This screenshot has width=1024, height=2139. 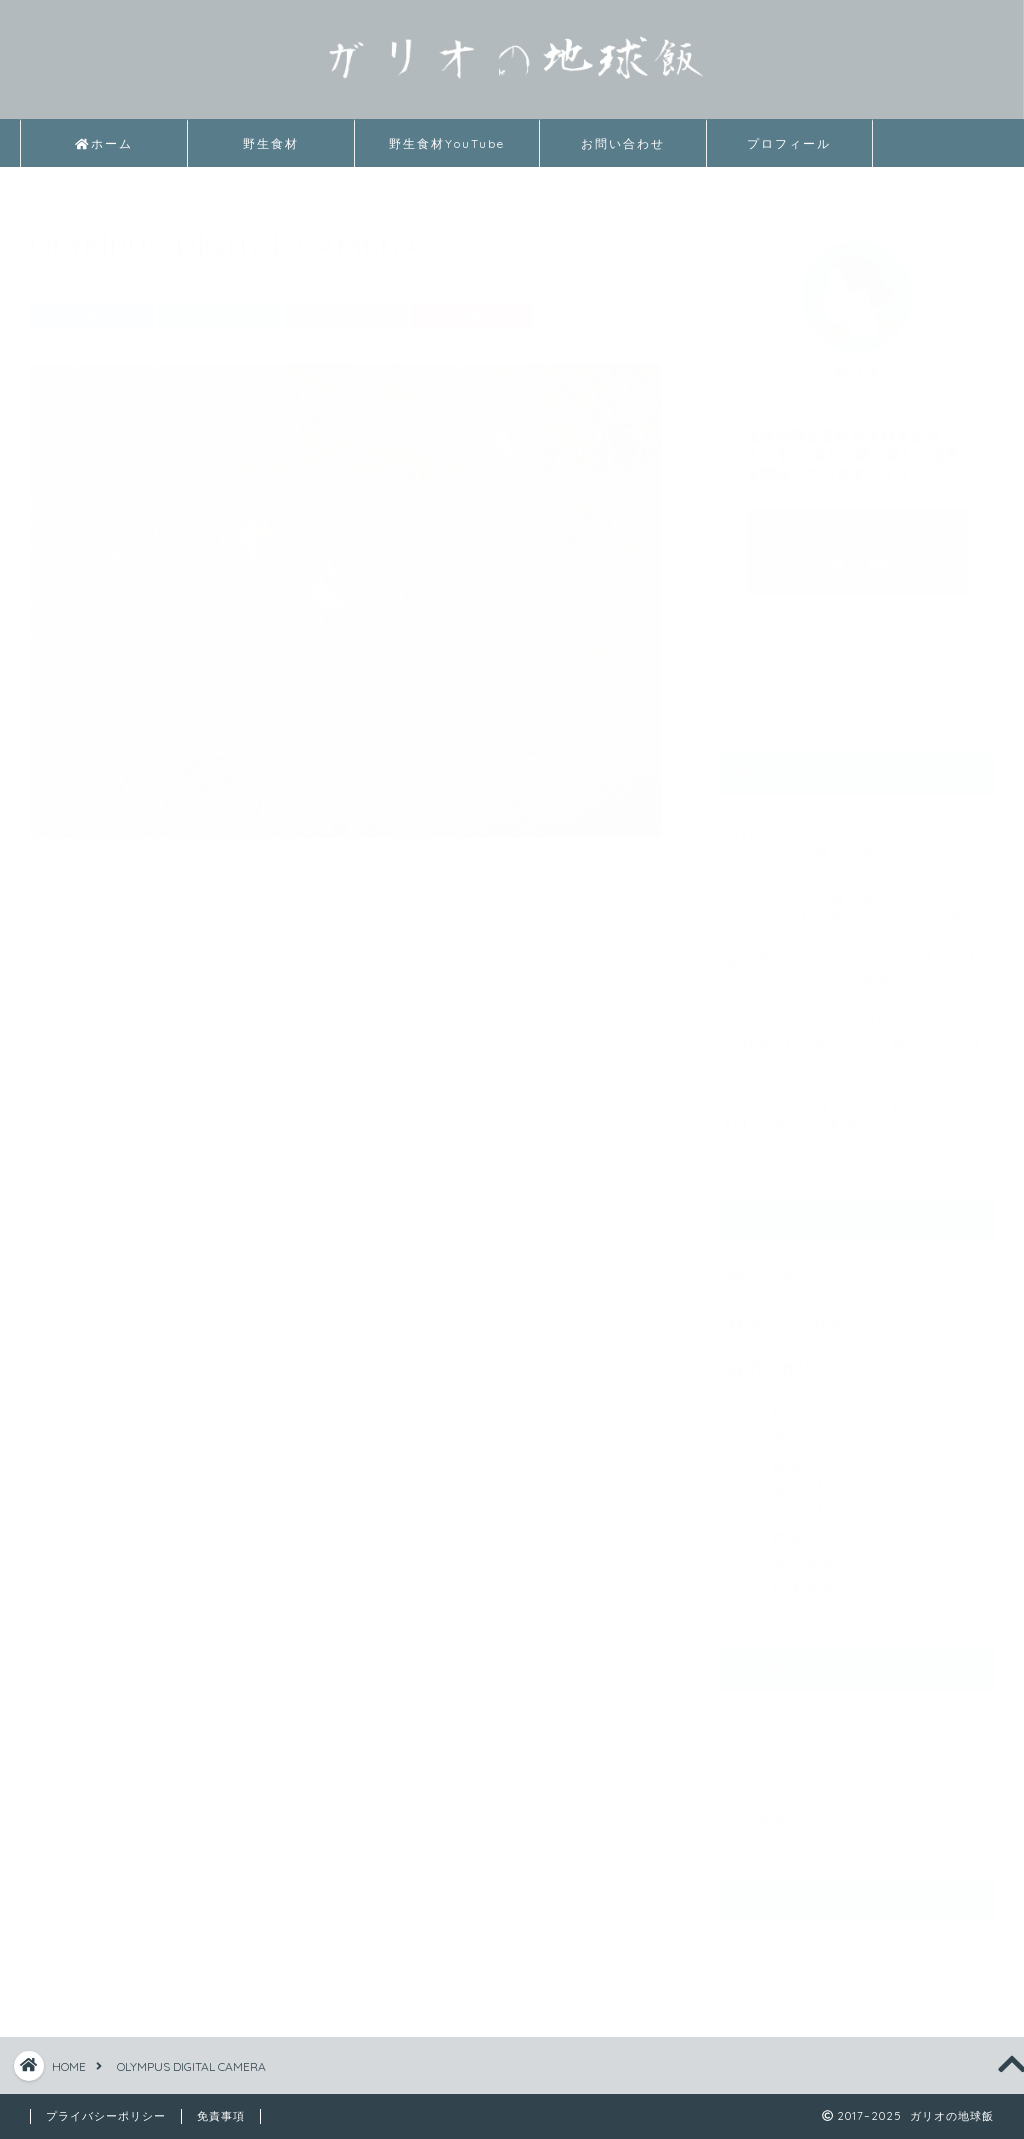 I want to click on マナマコのさばき方や下処理方法・美味しい食べ方・料理法, so click(x=853, y=1106).